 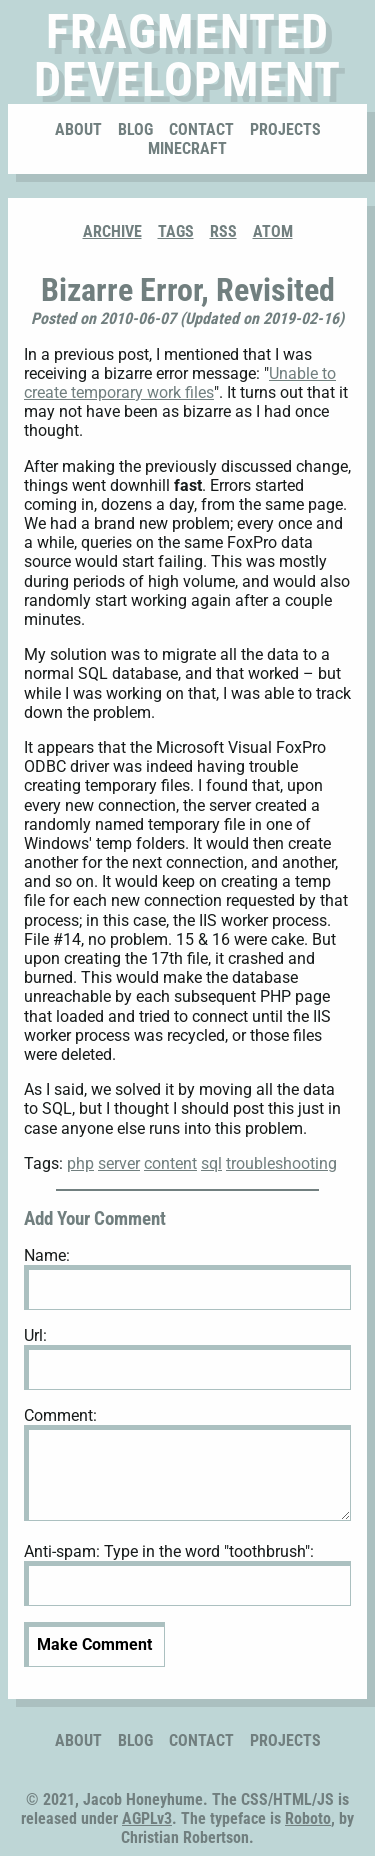 I want to click on Tags, so click(x=176, y=231).